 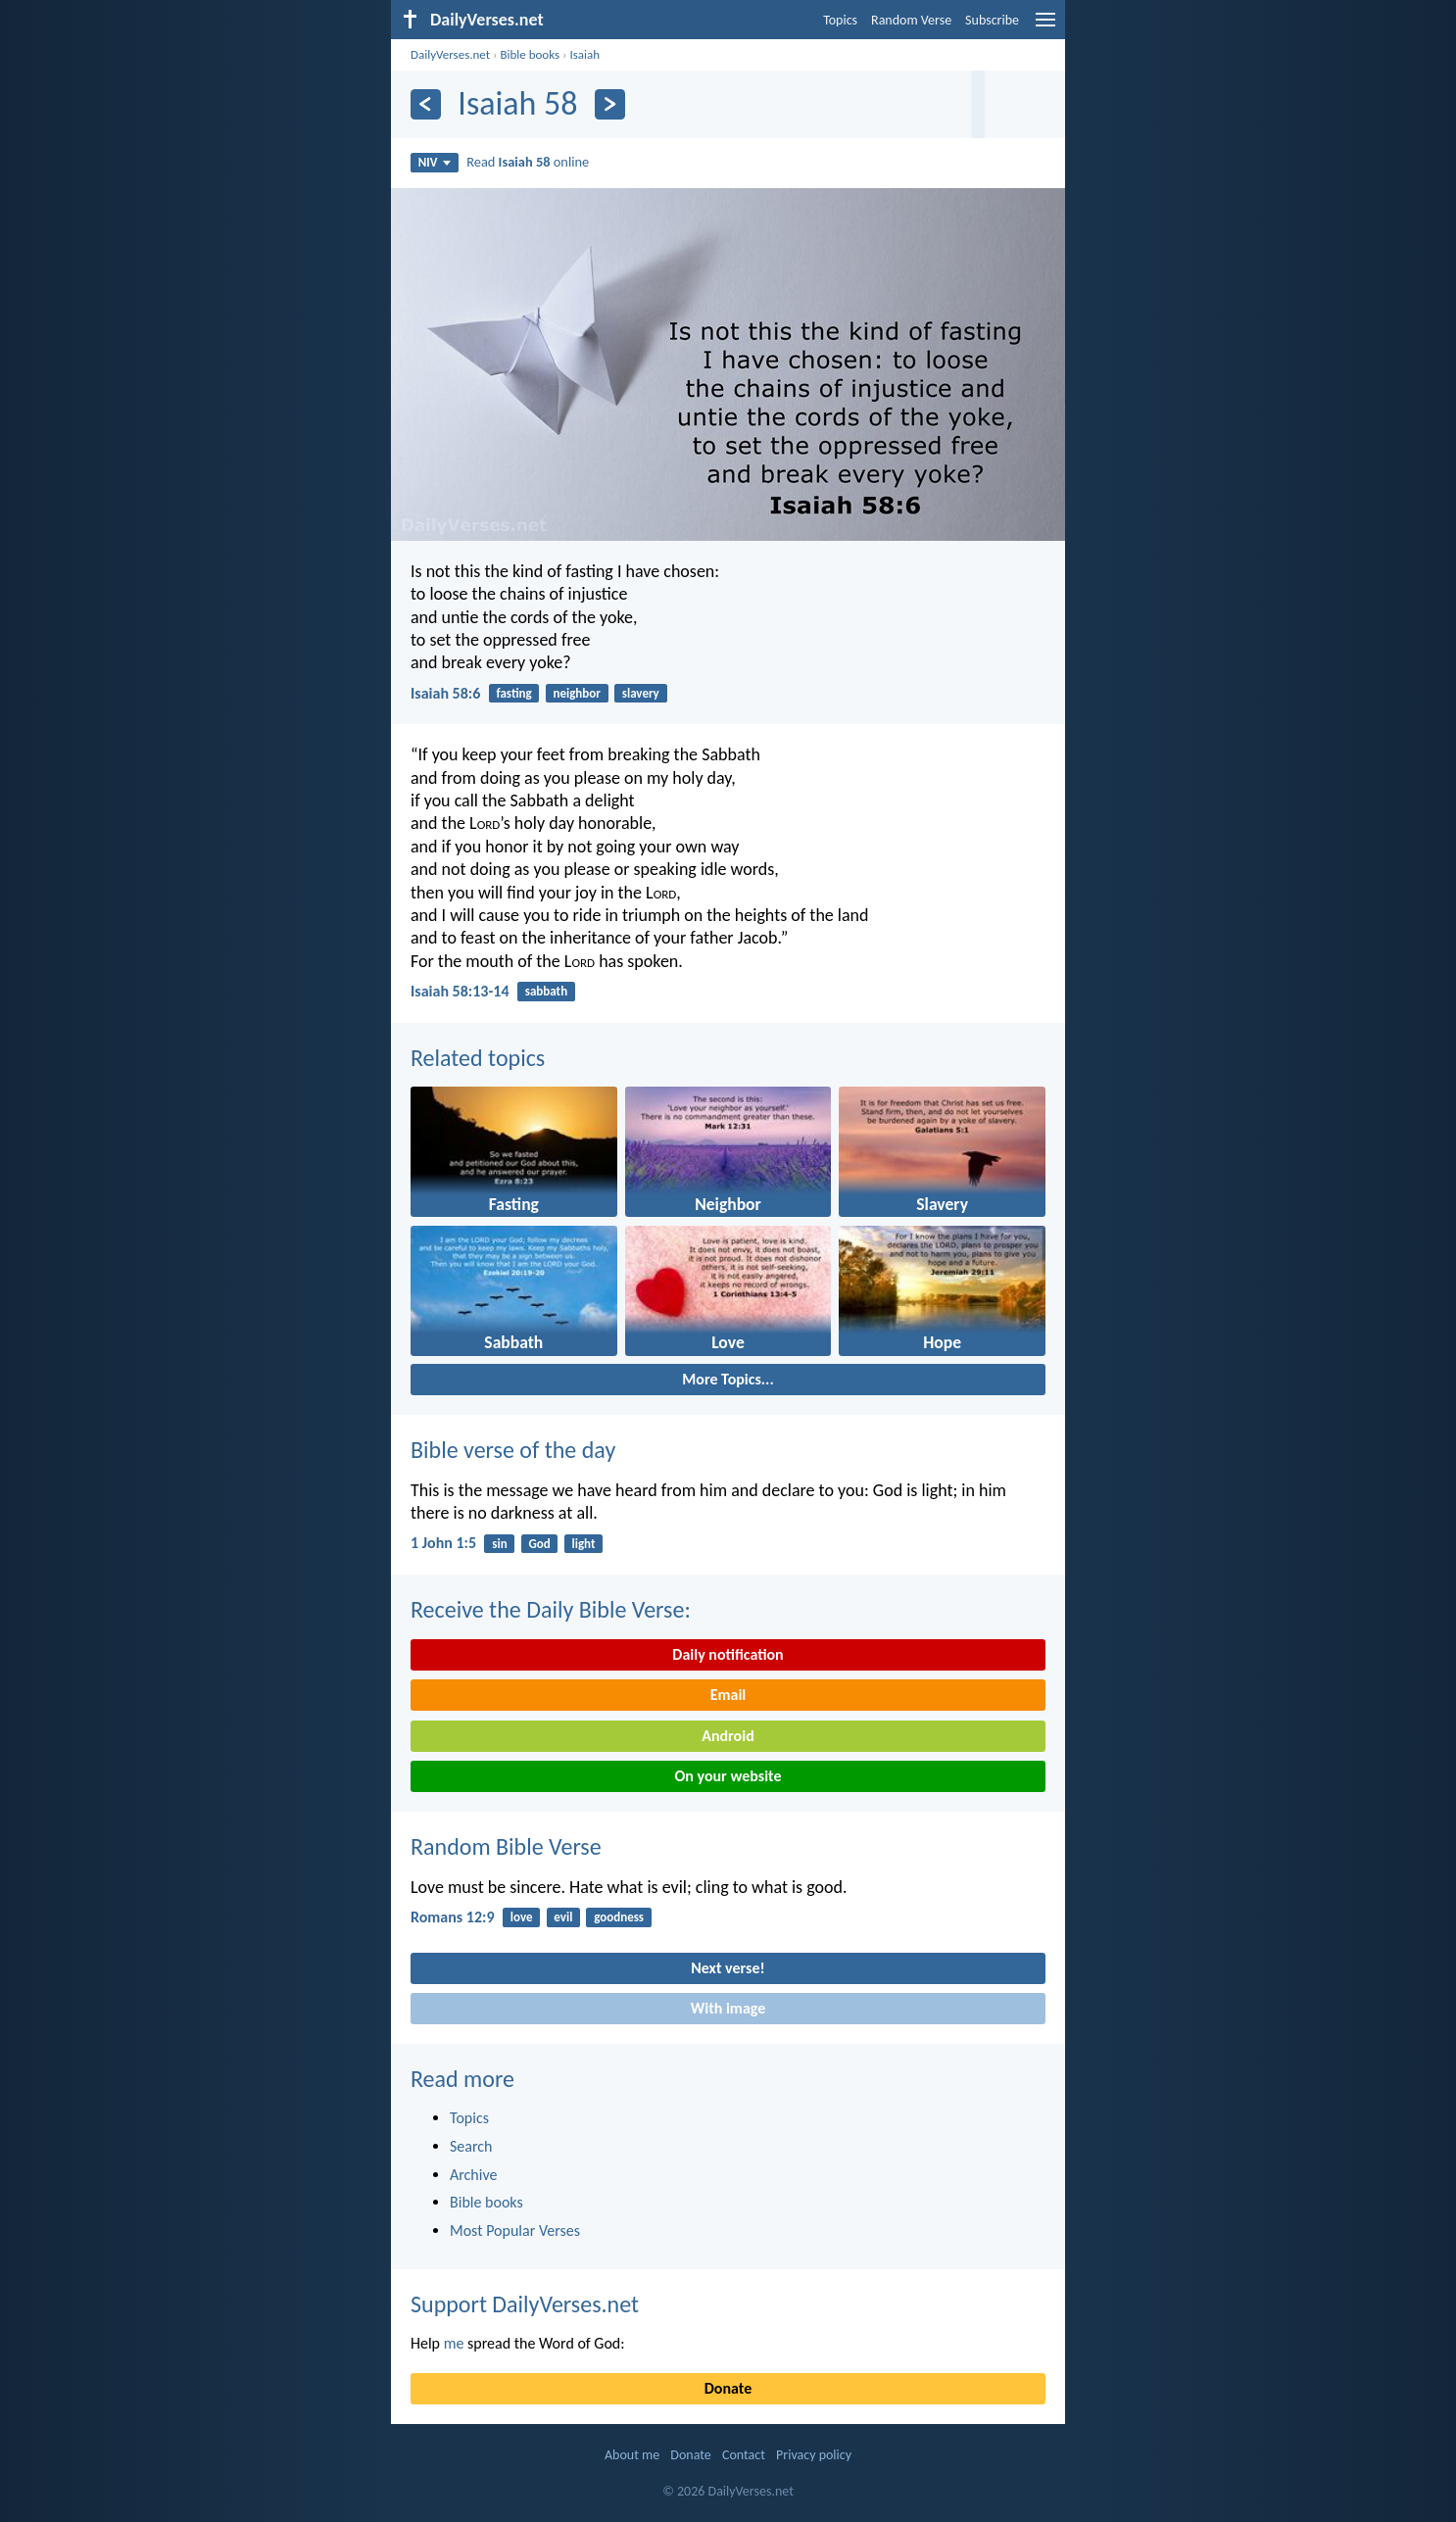 I want to click on sabbath, so click(x=546, y=991).